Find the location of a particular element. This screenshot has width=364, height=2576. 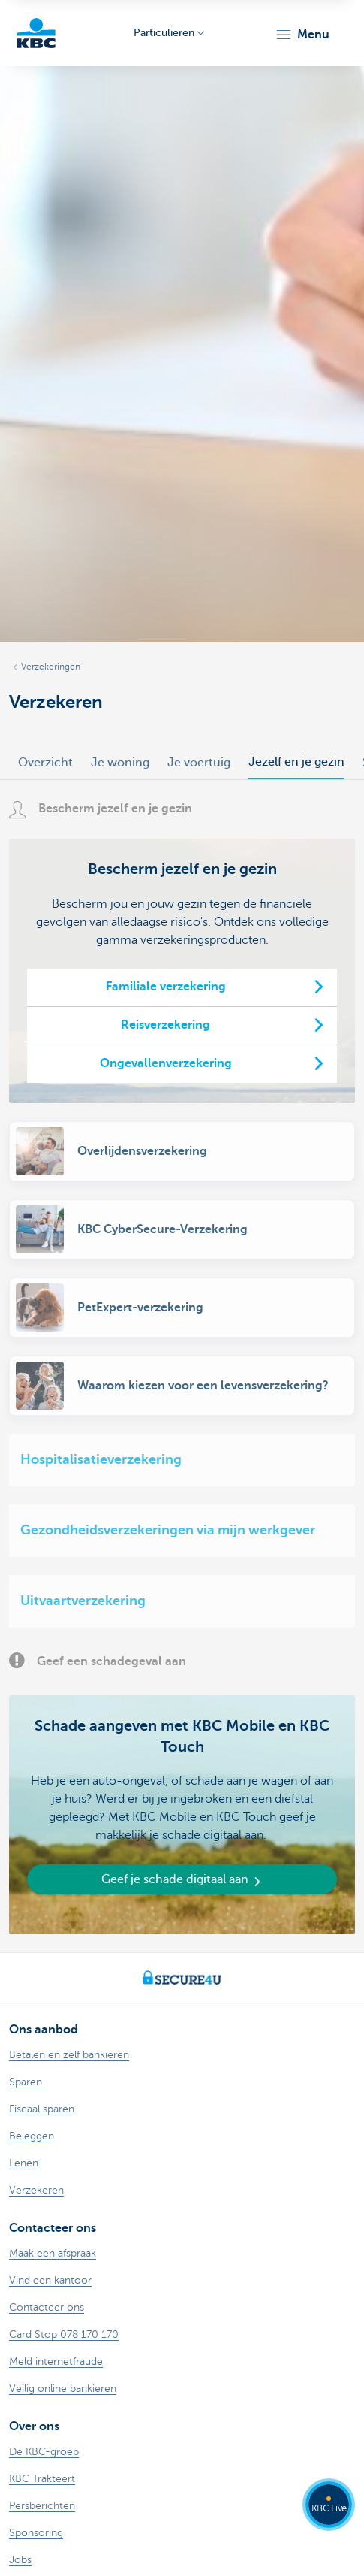

[button] is located at coordinates (302, 34).